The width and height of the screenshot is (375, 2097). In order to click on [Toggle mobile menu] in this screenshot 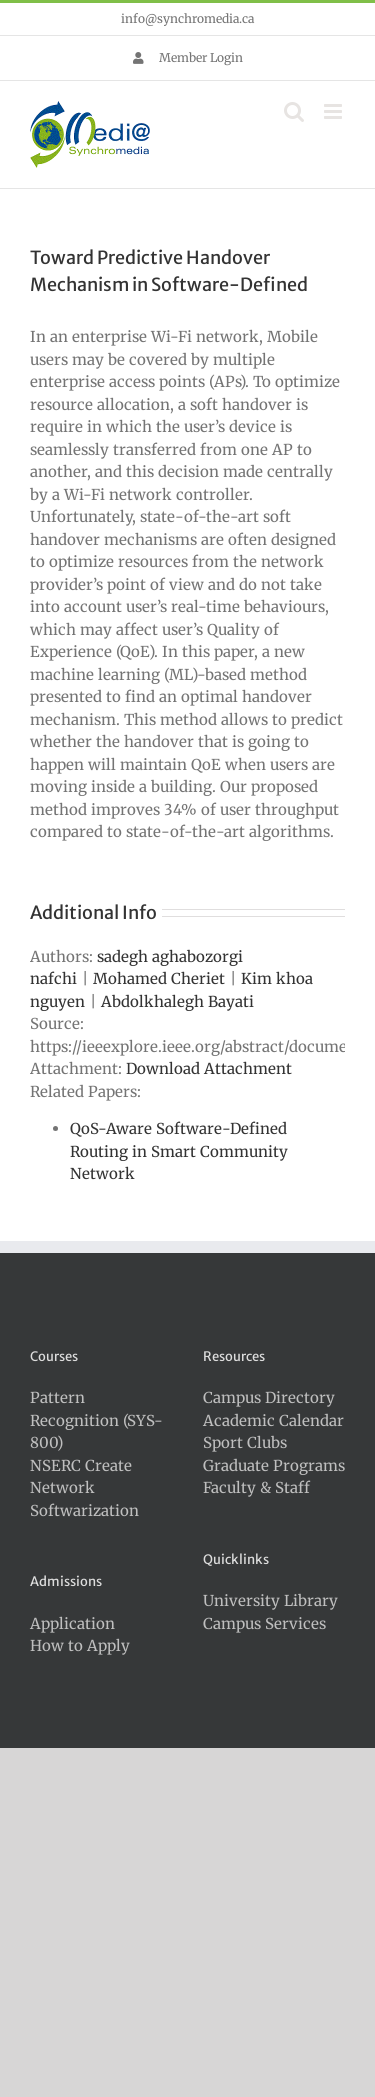, I will do `click(334, 111)`.